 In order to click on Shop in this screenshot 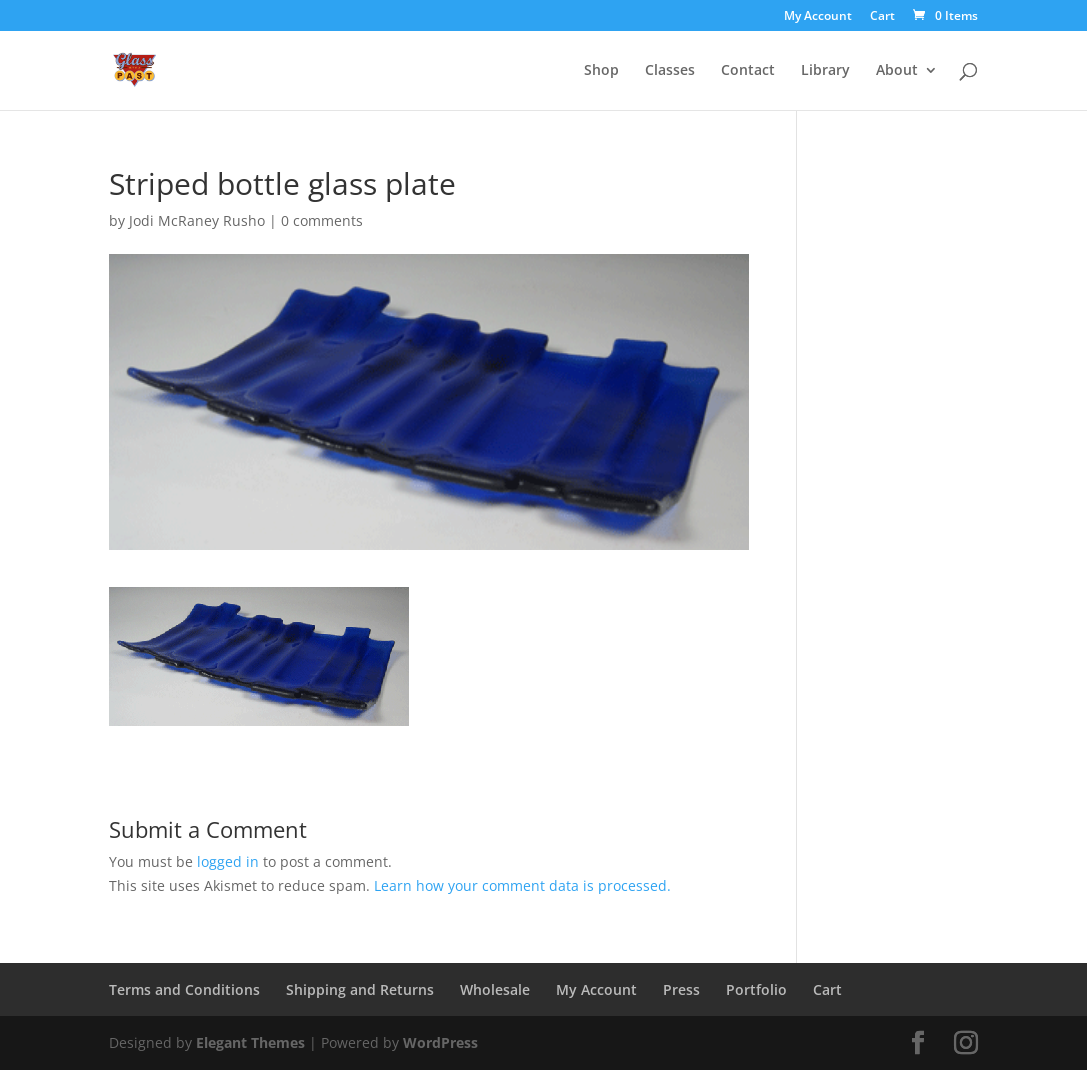, I will do `click(601, 71)`.